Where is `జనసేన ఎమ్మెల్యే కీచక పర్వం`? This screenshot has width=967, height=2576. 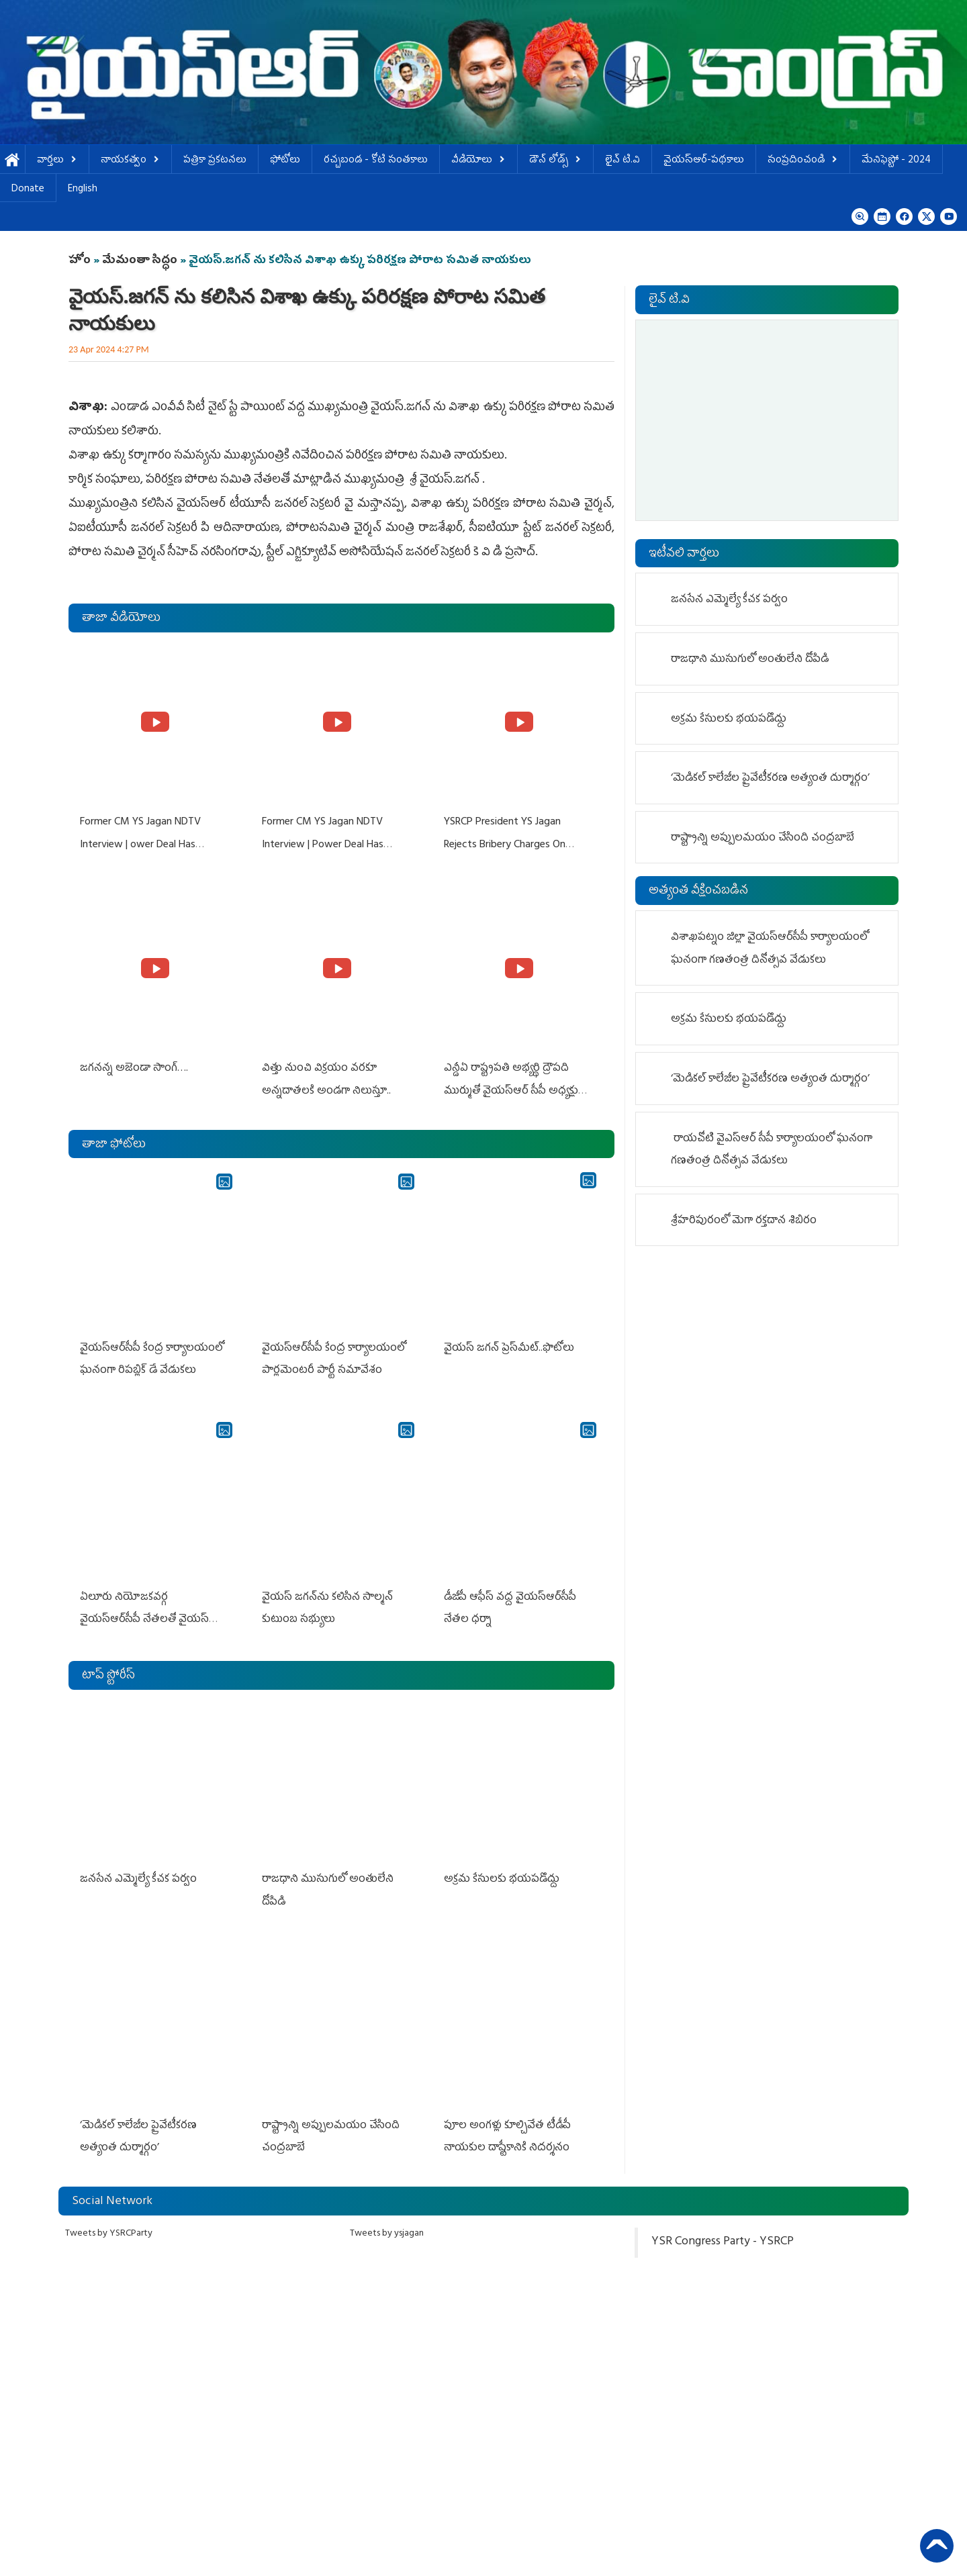
జనసేన ఎమ్మెల్యే కీచక పర్వం is located at coordinates (139, 1872).